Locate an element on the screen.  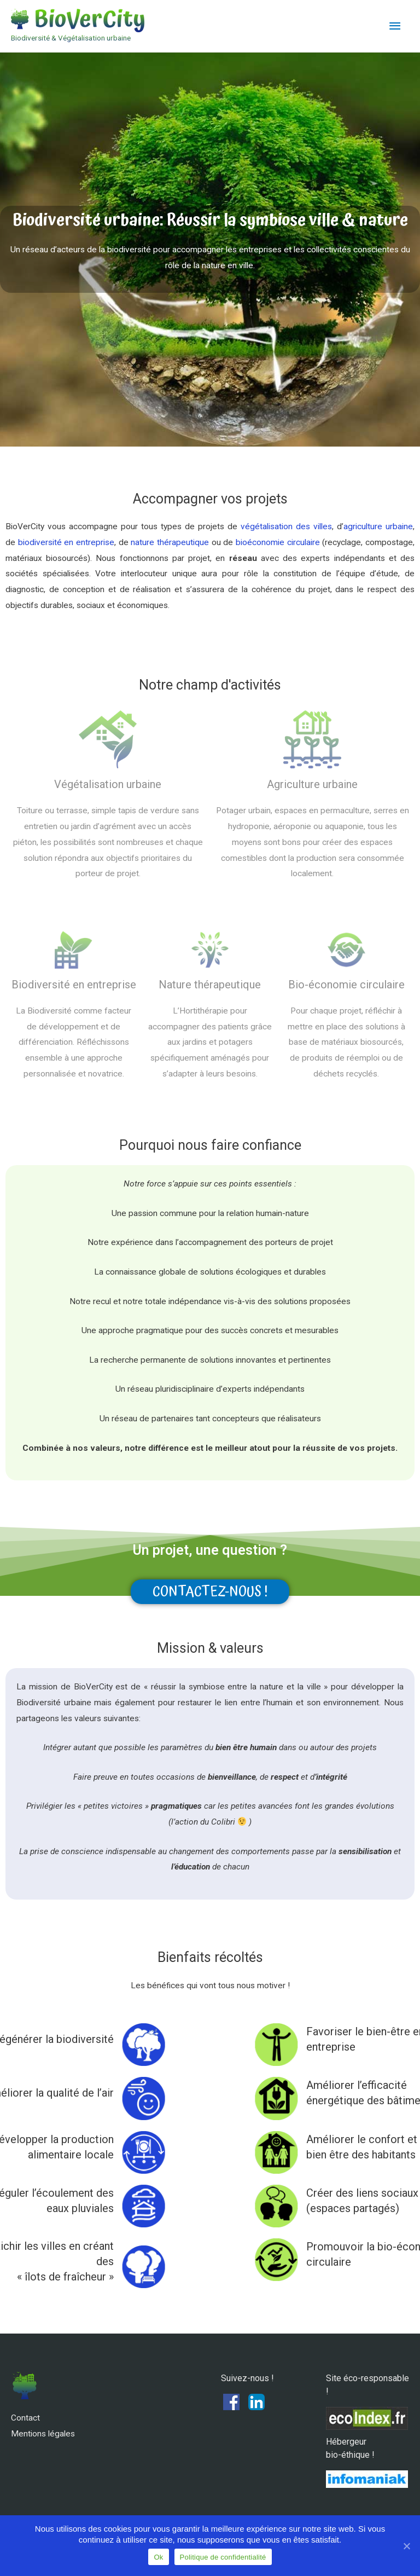
[button] is located at coordinates (210, 1591).